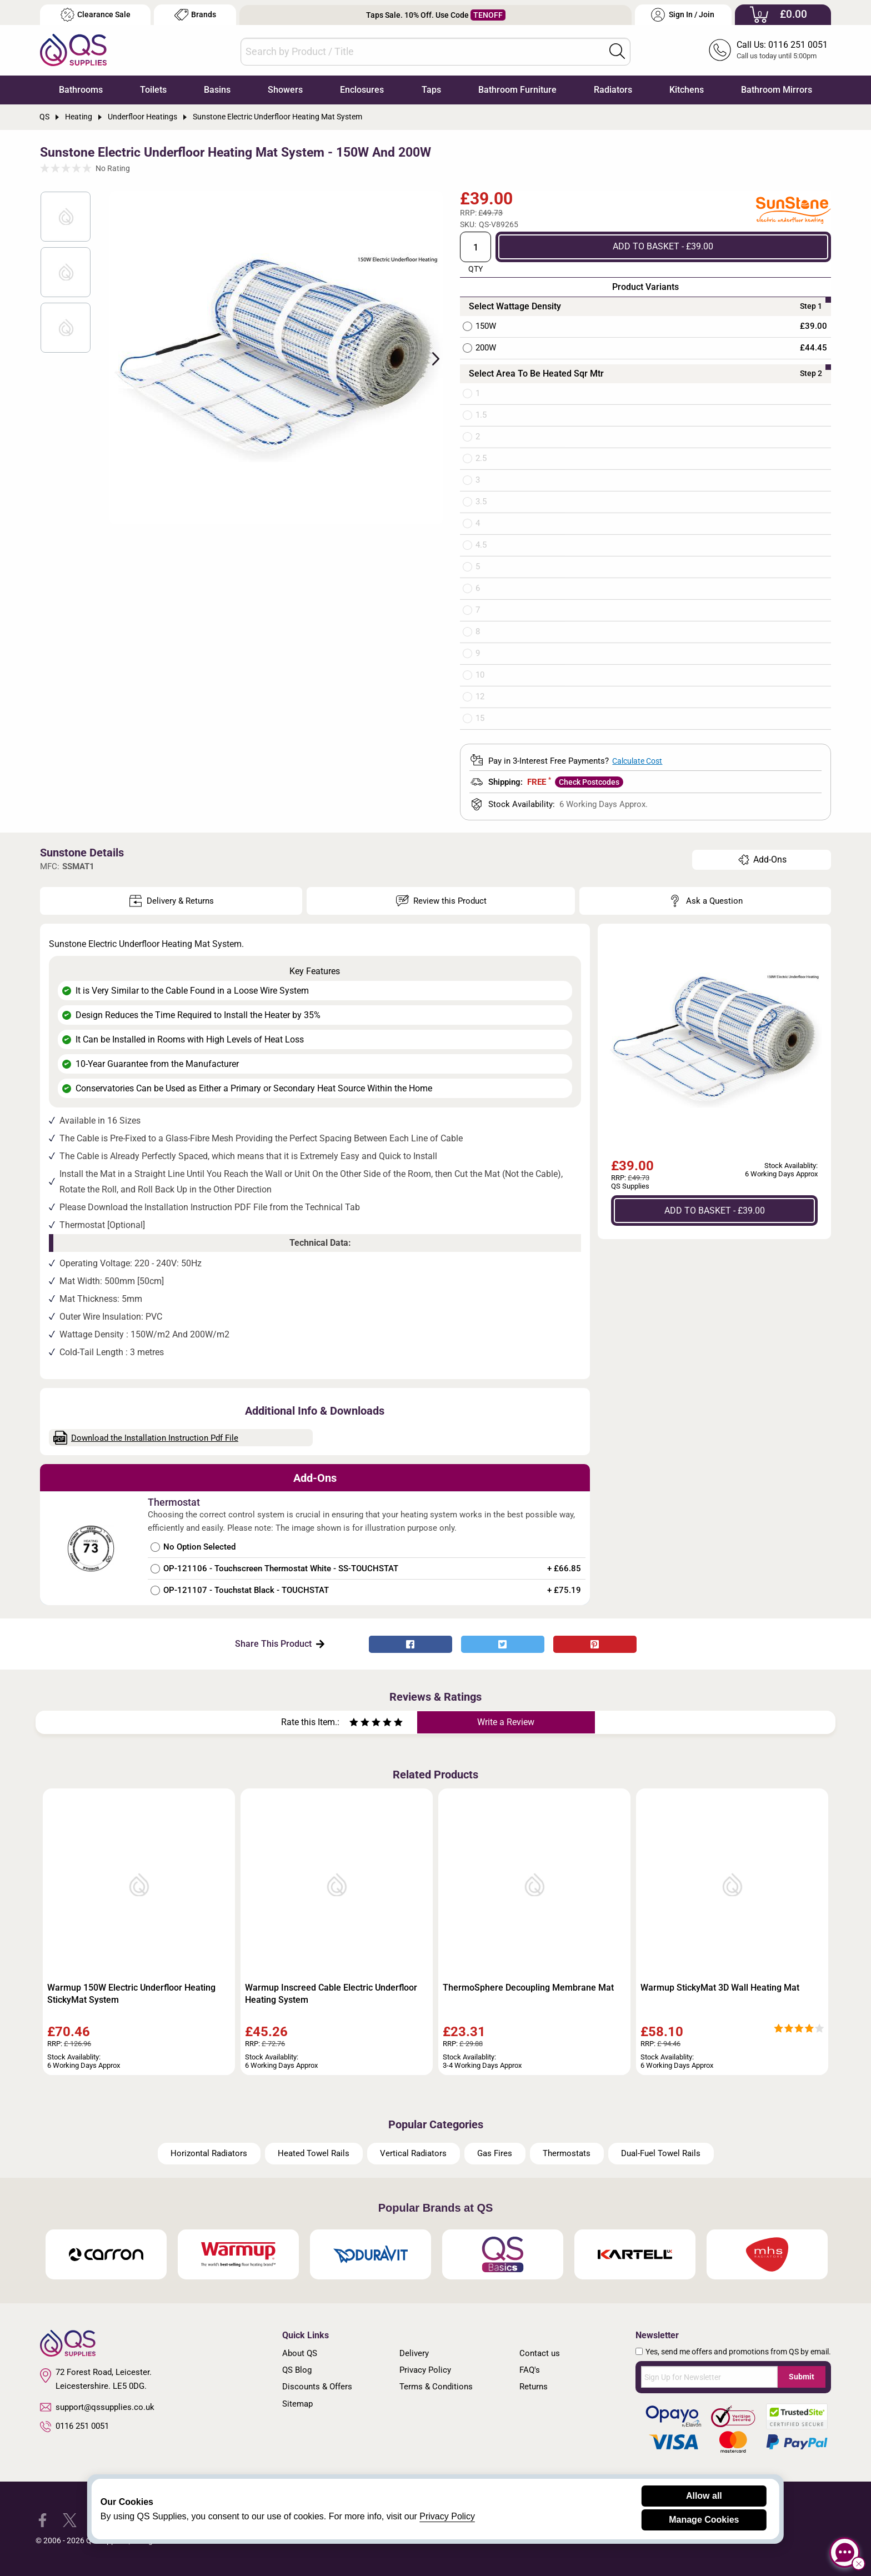  Describe the element at coordinates (566, 2153) in the screenshot. I see `Thermostats` at that location.